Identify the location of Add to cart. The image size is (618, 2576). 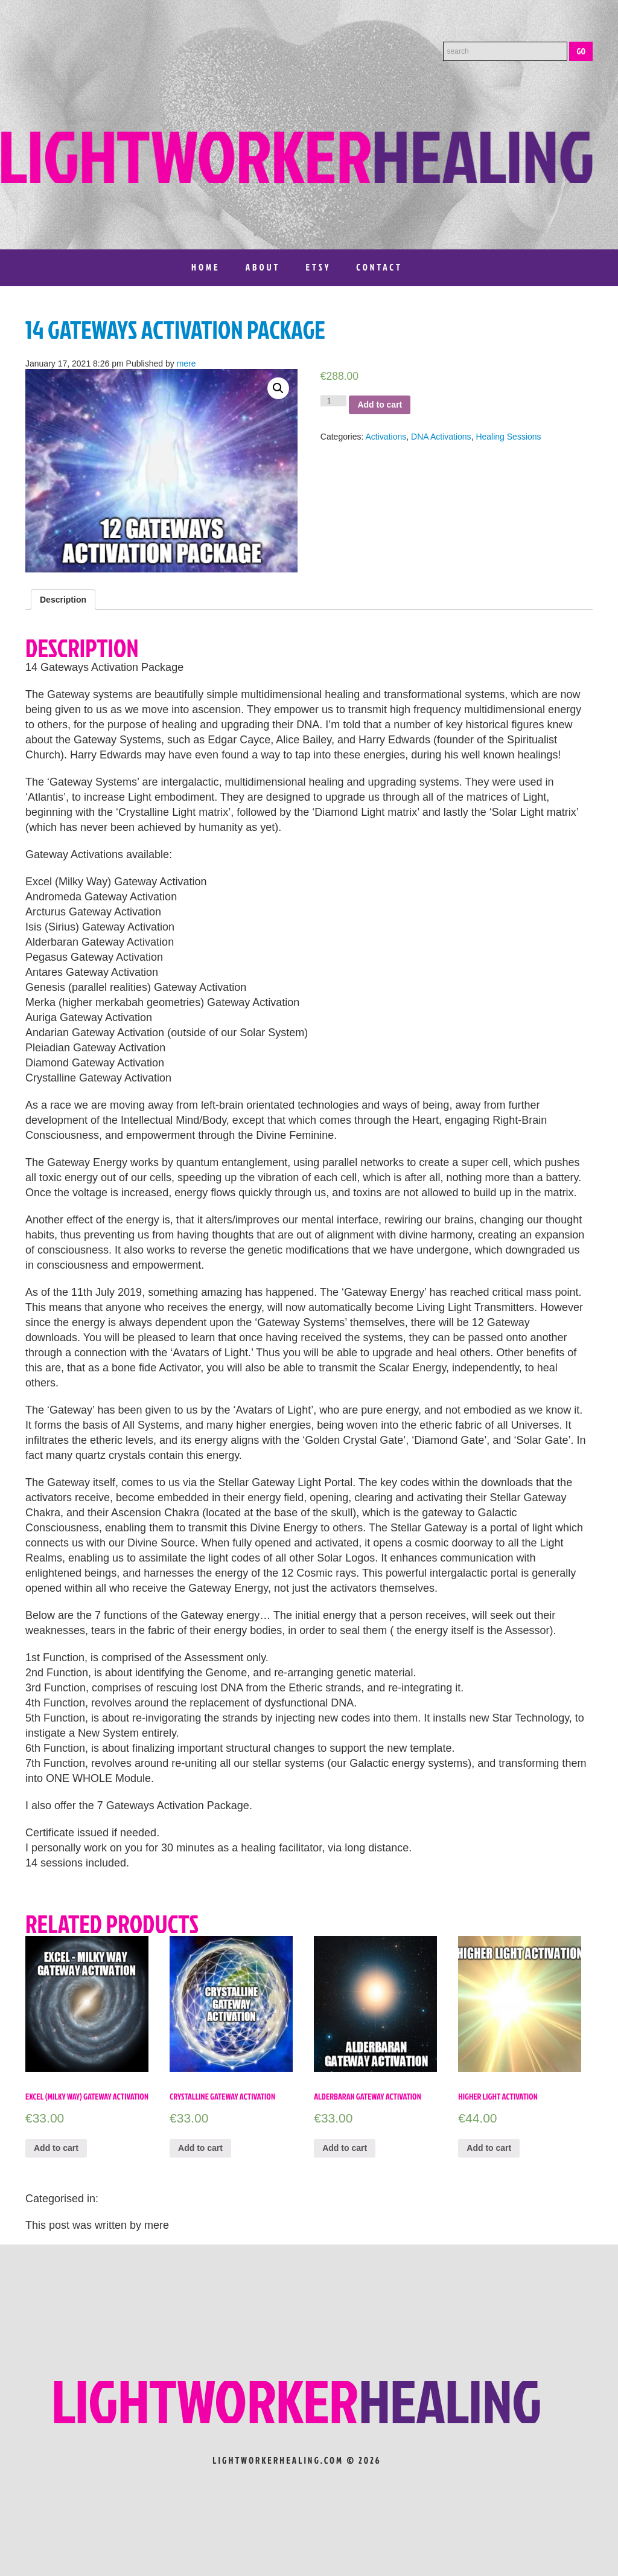
(379, 404).